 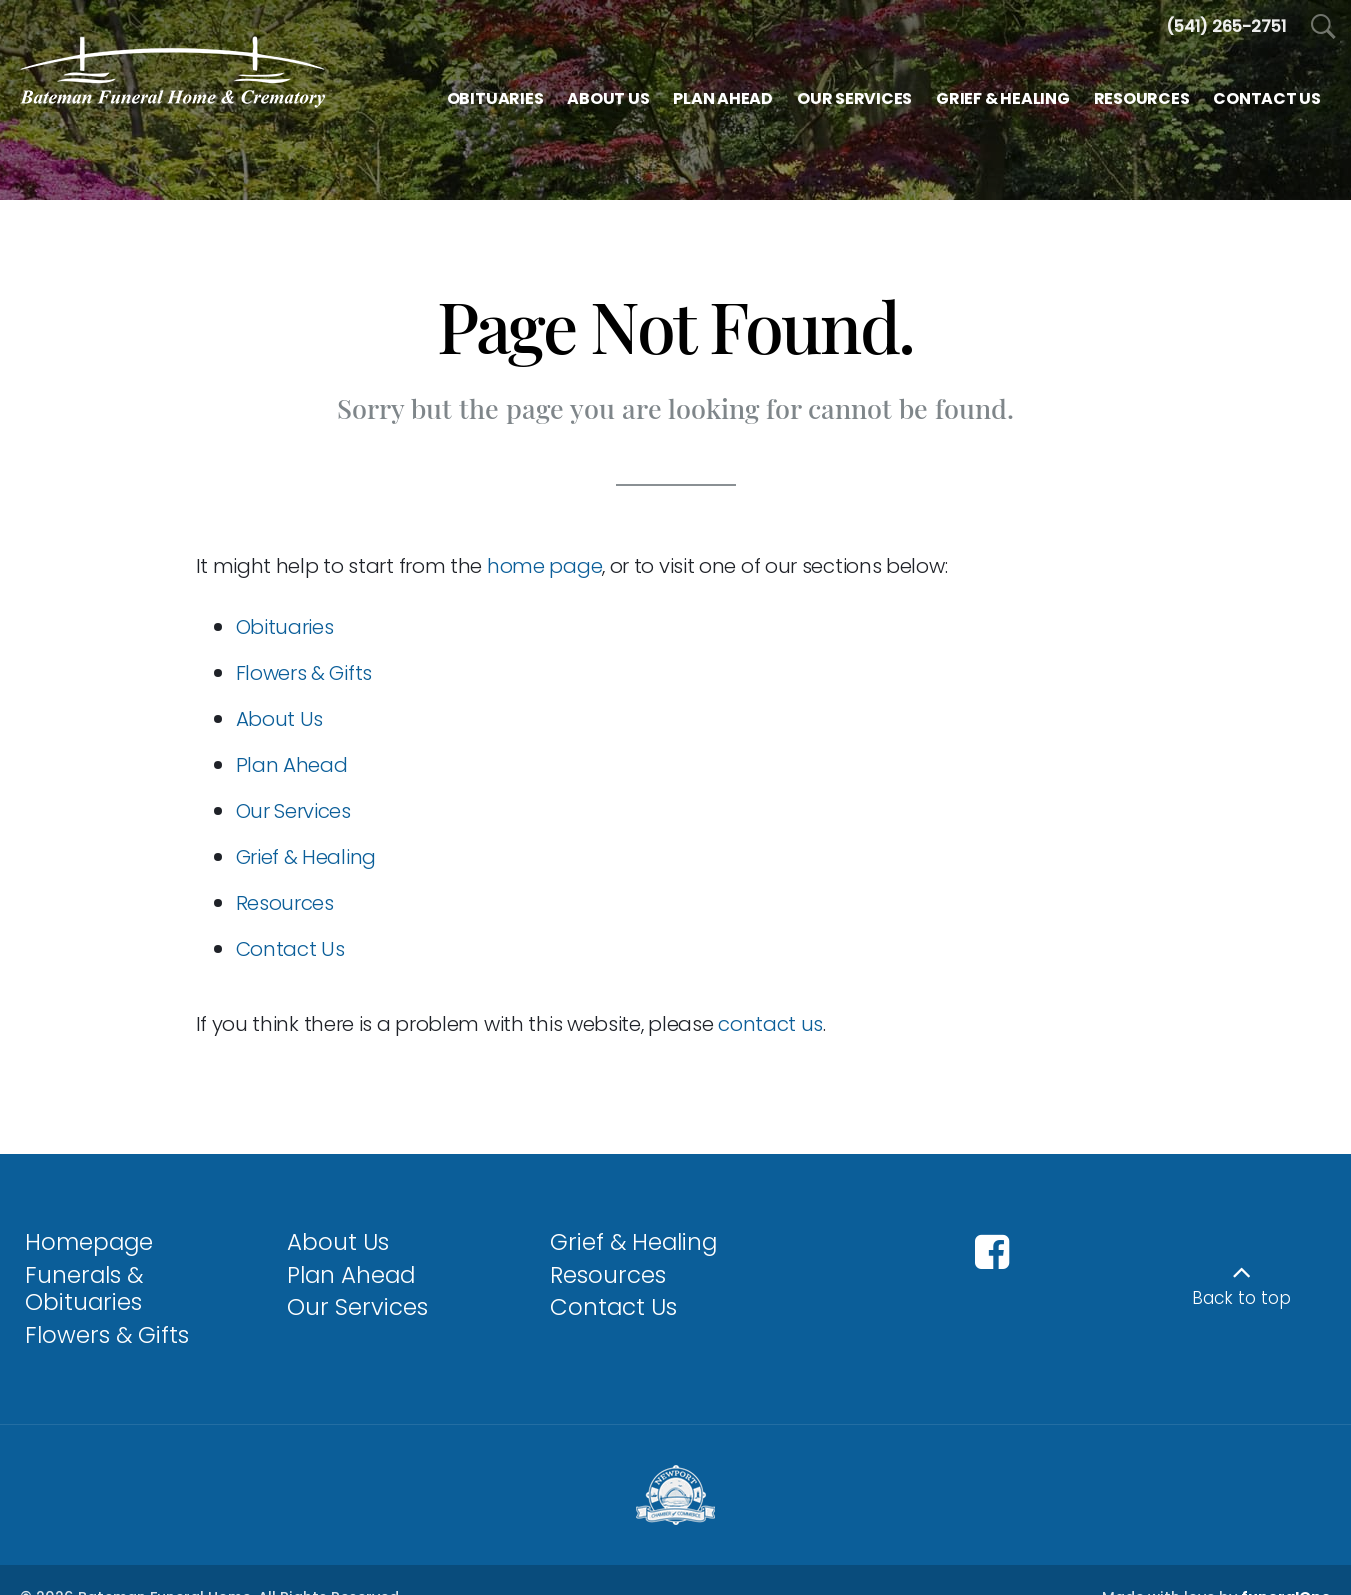 I want to click on Our Services, so click(x=293, y=811).